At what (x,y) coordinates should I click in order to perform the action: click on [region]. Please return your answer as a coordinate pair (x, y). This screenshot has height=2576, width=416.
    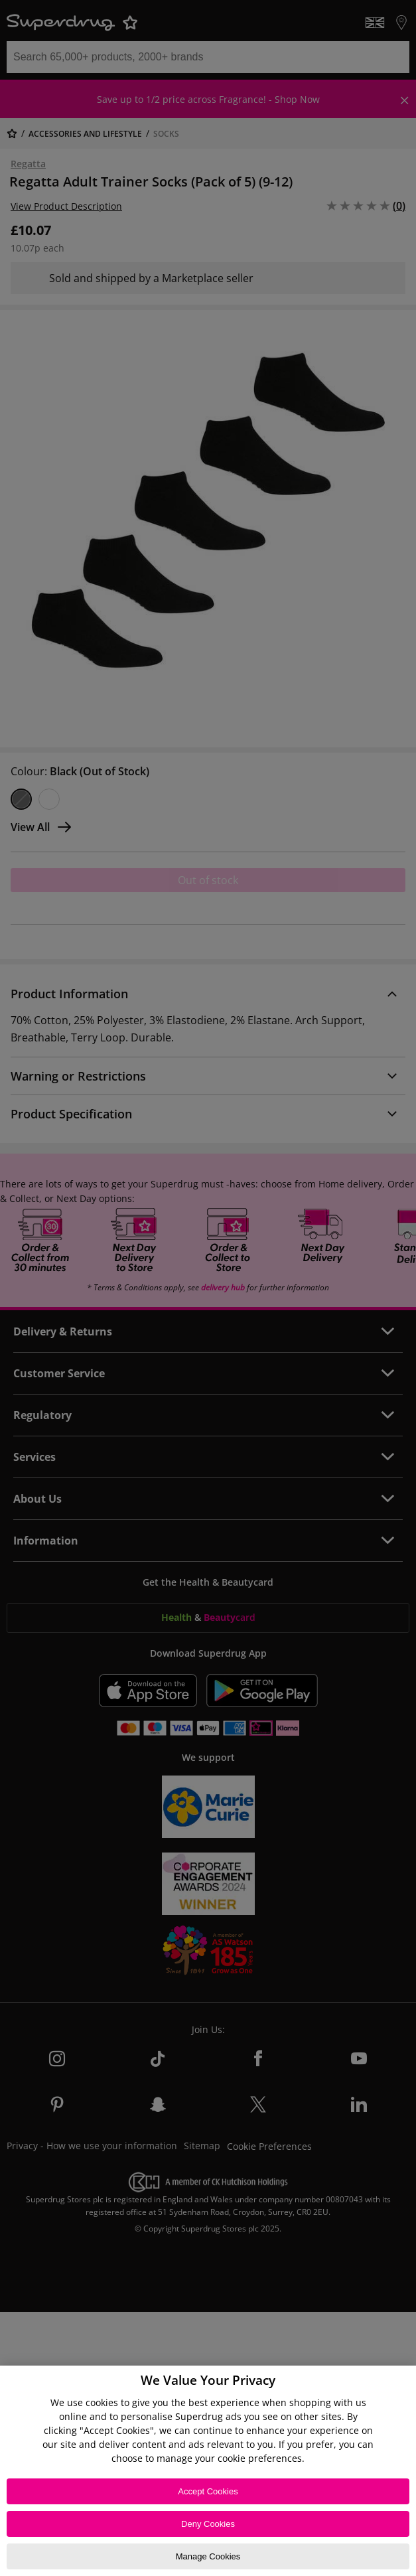
    Looking at the image, I should click on (208, 2471).